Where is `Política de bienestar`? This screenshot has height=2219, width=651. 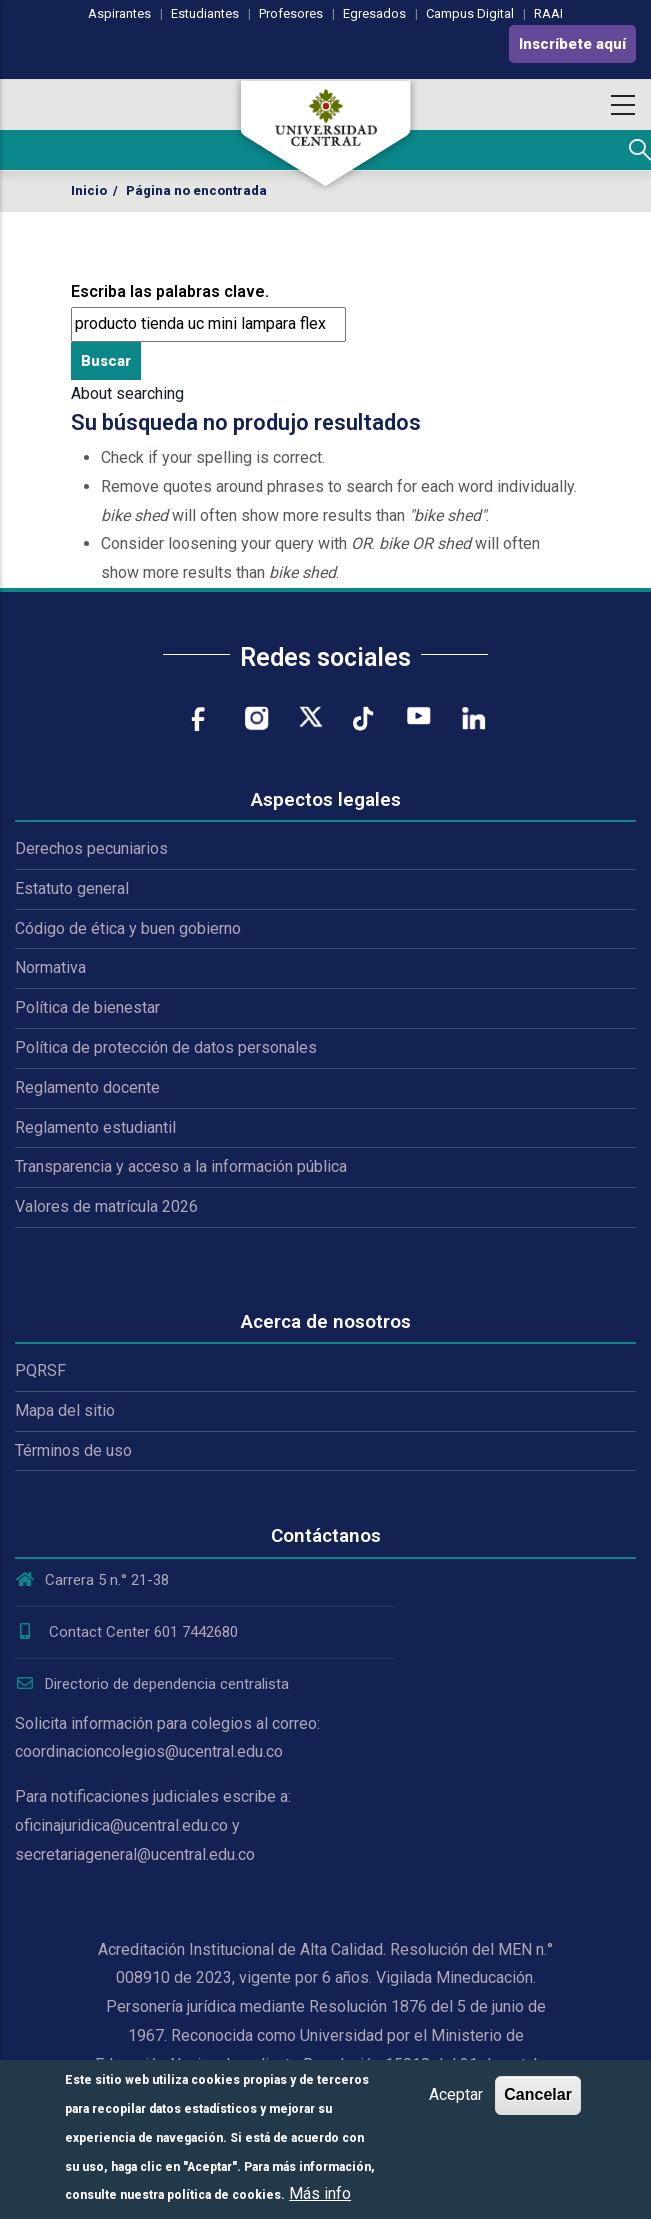 Política de bienestar is located at coordinates (87, 1007).